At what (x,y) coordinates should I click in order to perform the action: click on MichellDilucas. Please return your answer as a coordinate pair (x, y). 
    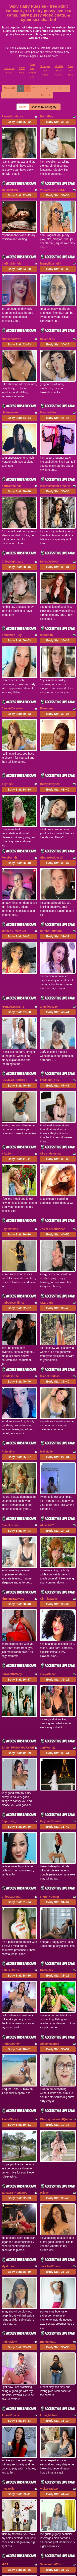
    Looking at the image, I should click on (50, 1259).